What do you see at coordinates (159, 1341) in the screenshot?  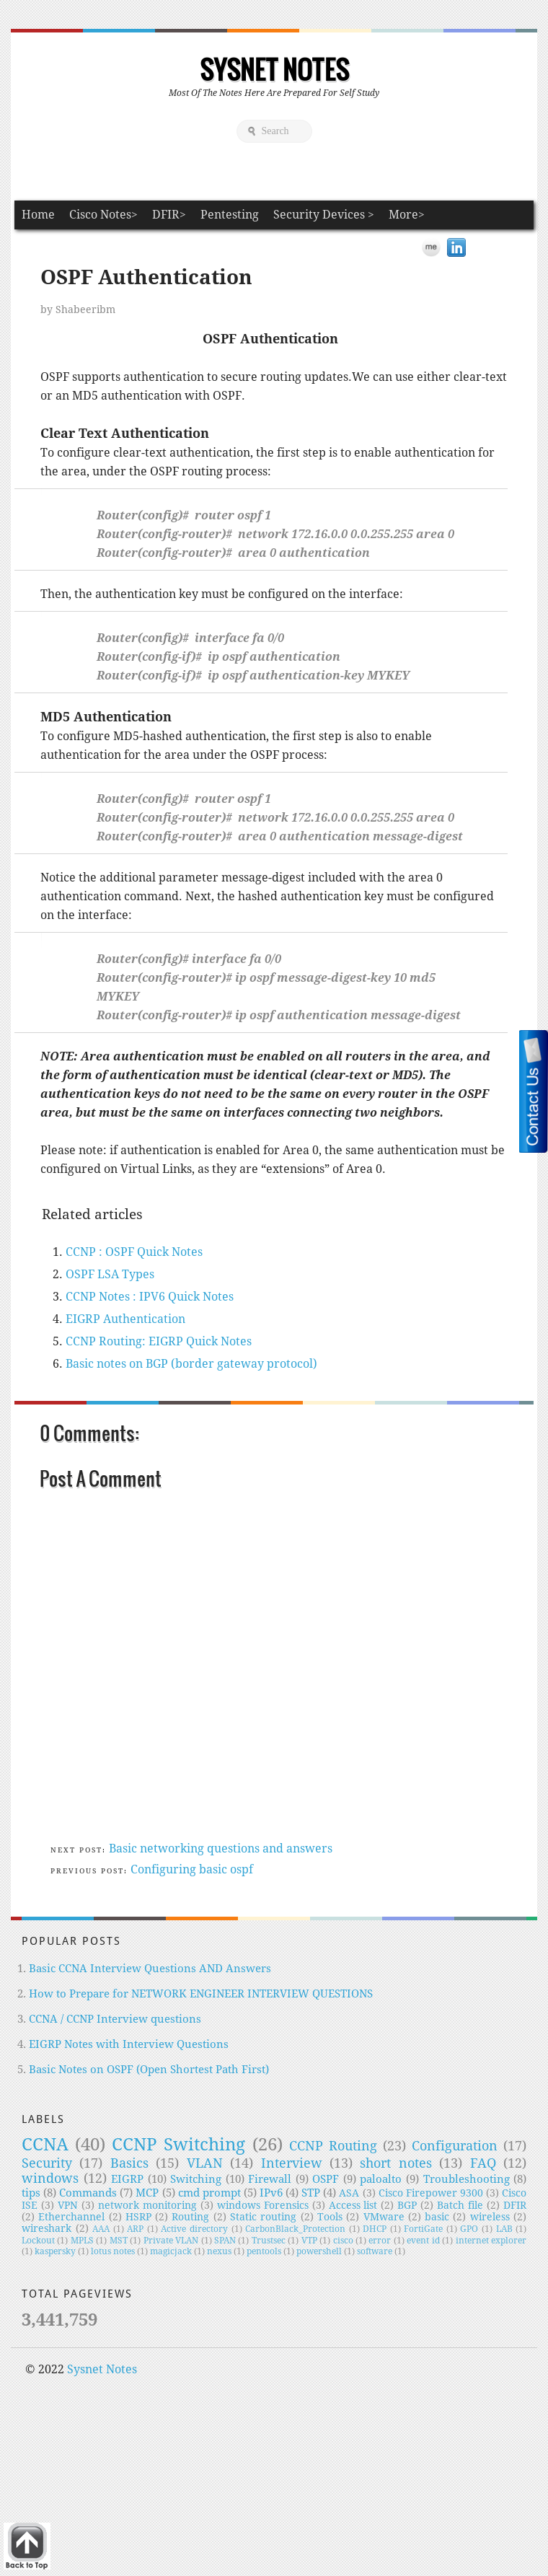 I see `CCNP Routing: EIGRP Quick Notes` at bounding box center [159, 1341].